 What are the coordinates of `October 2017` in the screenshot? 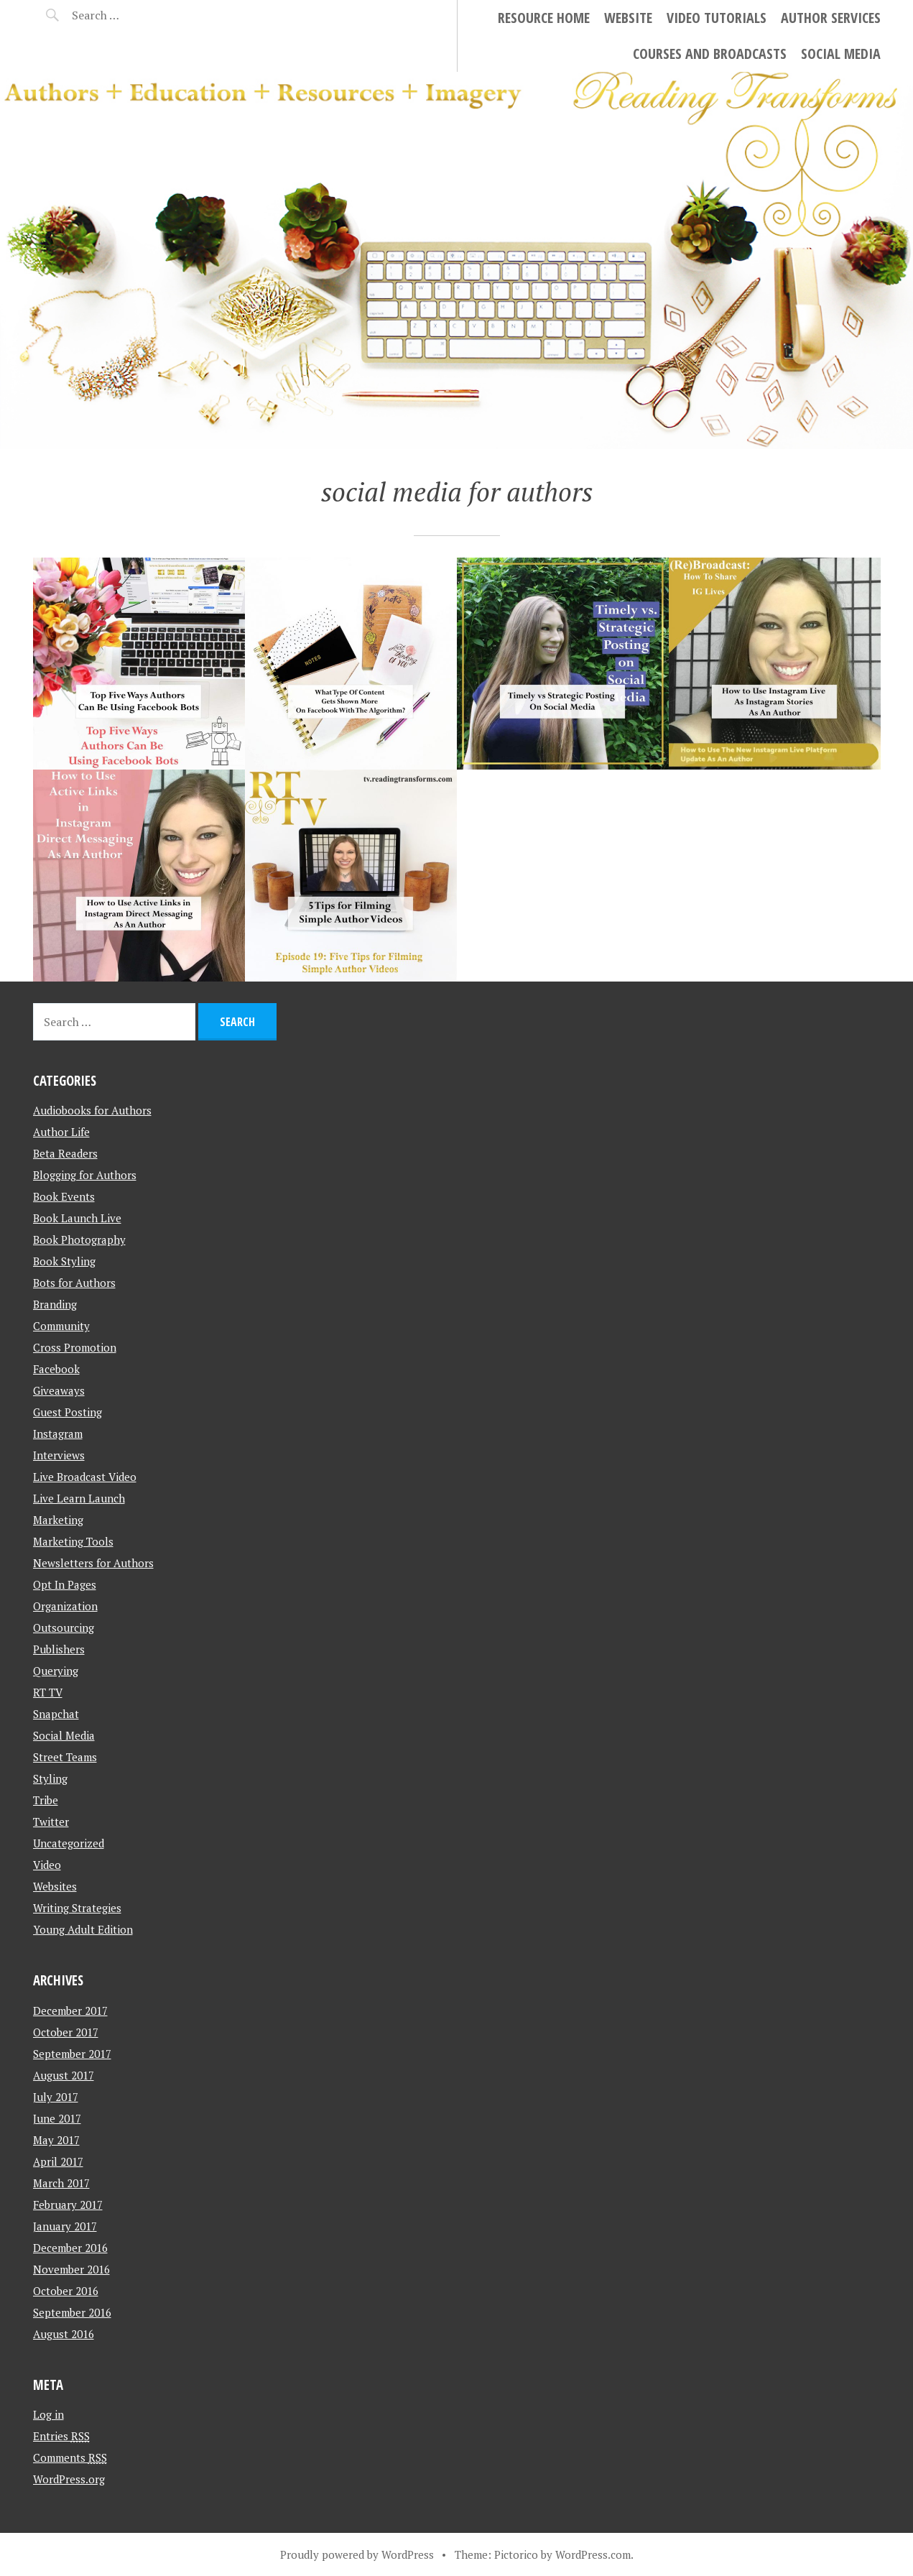 It's located at (65, 2032).